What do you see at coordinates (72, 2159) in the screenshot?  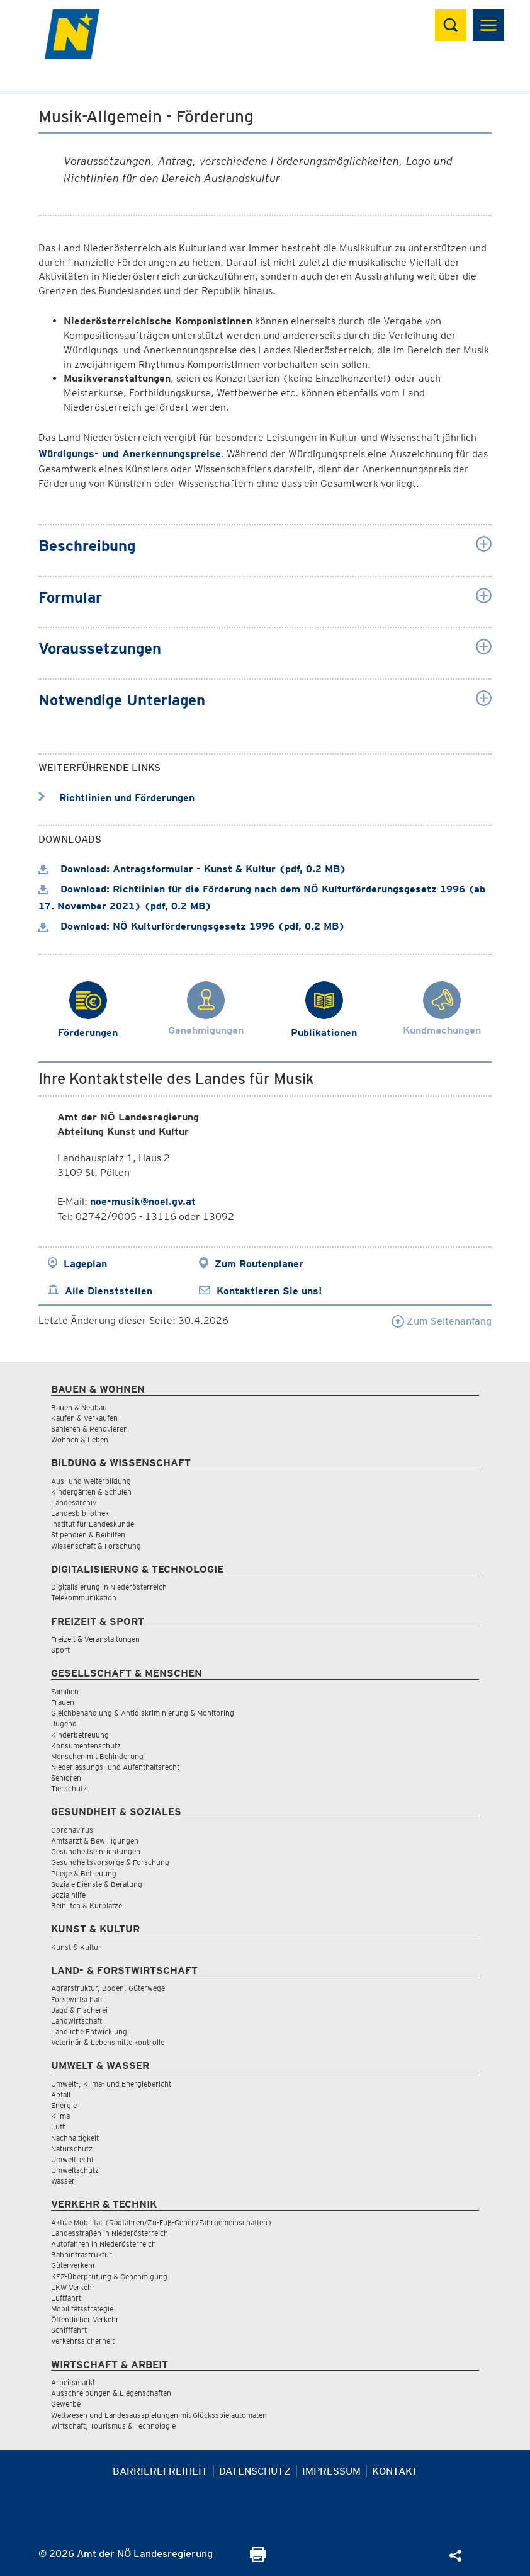 I see `Umweltrecht` at bounding box center [72, 2159].